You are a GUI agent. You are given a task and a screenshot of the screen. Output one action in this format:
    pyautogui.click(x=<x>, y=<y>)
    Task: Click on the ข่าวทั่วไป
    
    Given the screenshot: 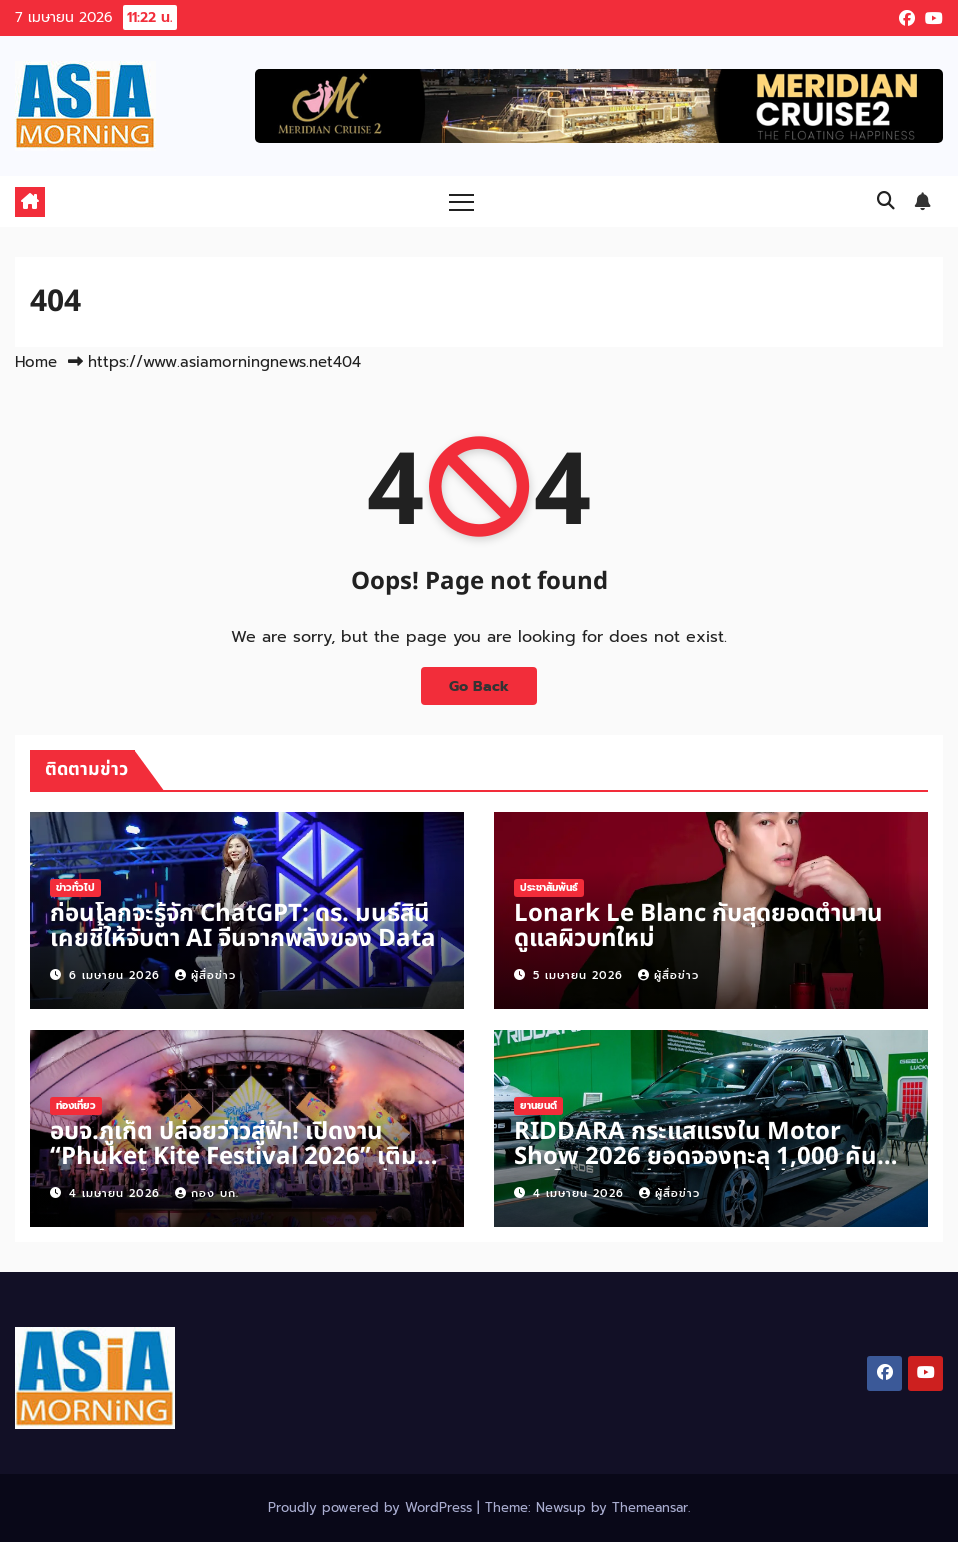 What is the action you would take?
    pyautogui.click(x=75, y=887)
    